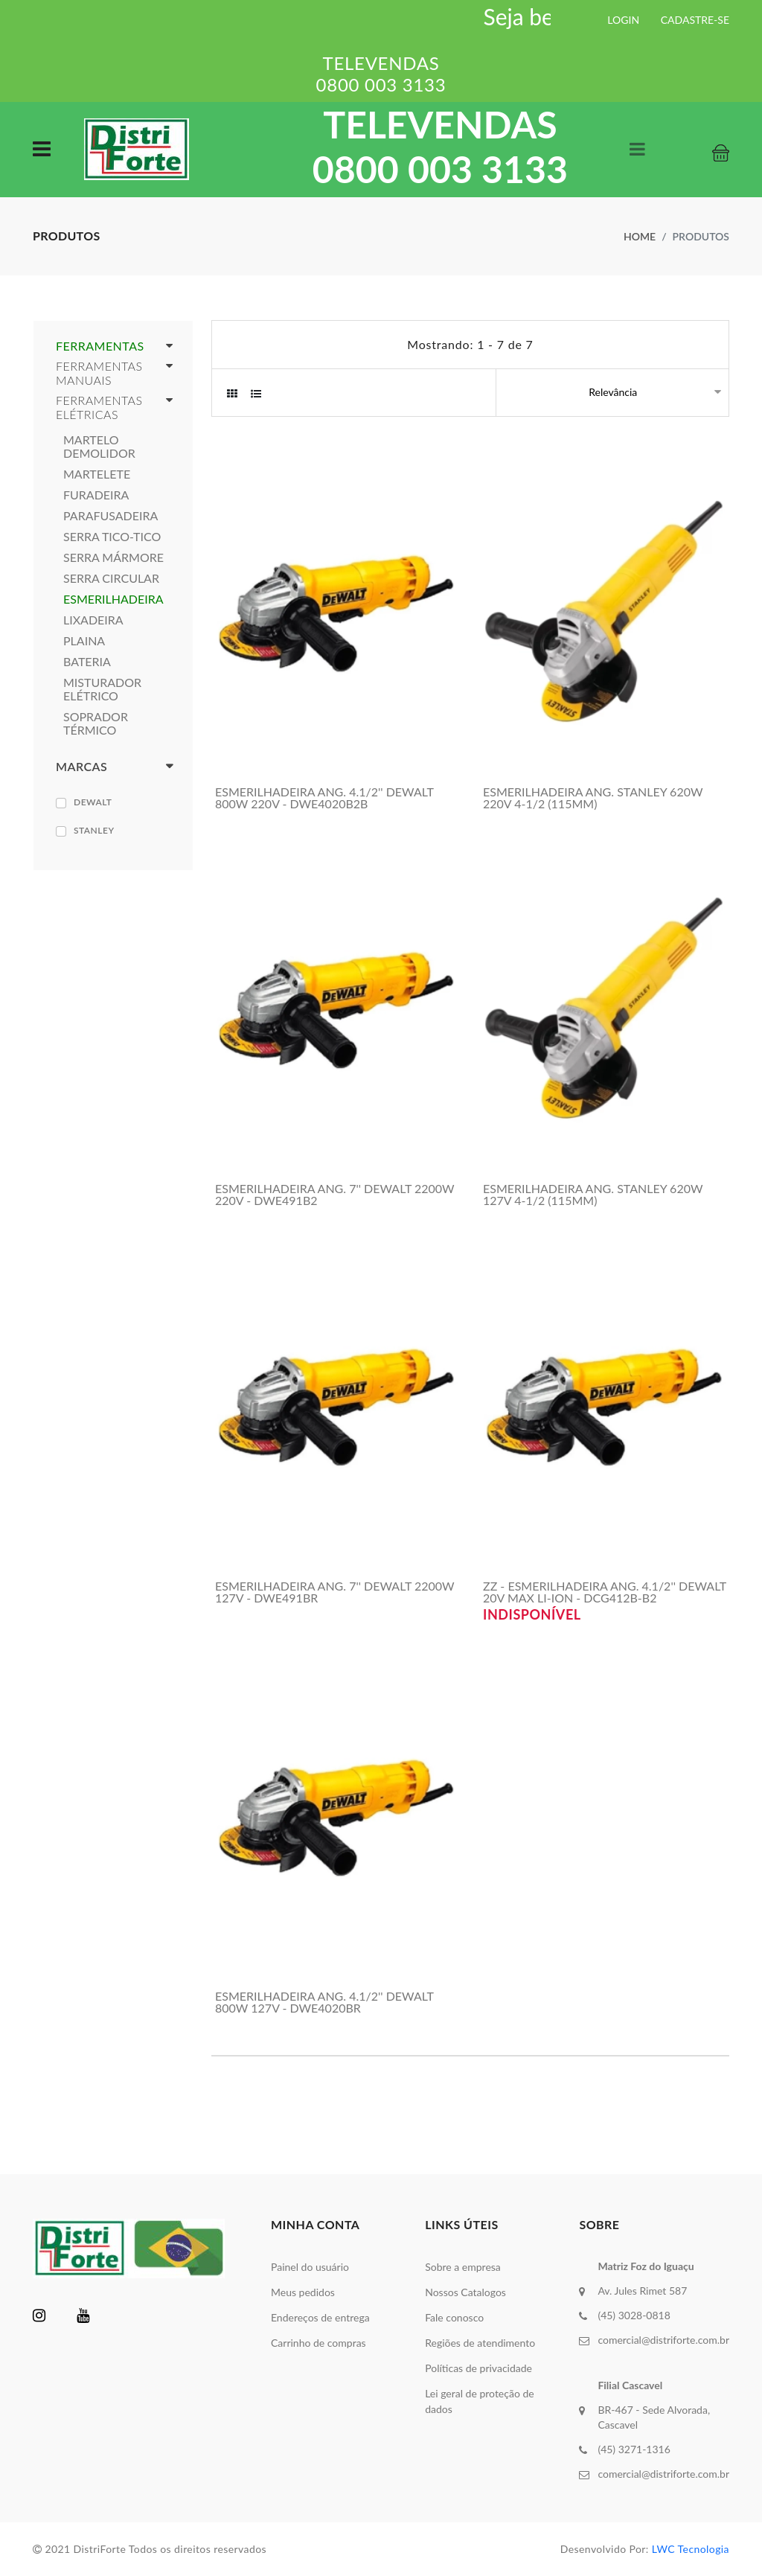  I want to click on Fale conosco, so click(454, 2317).